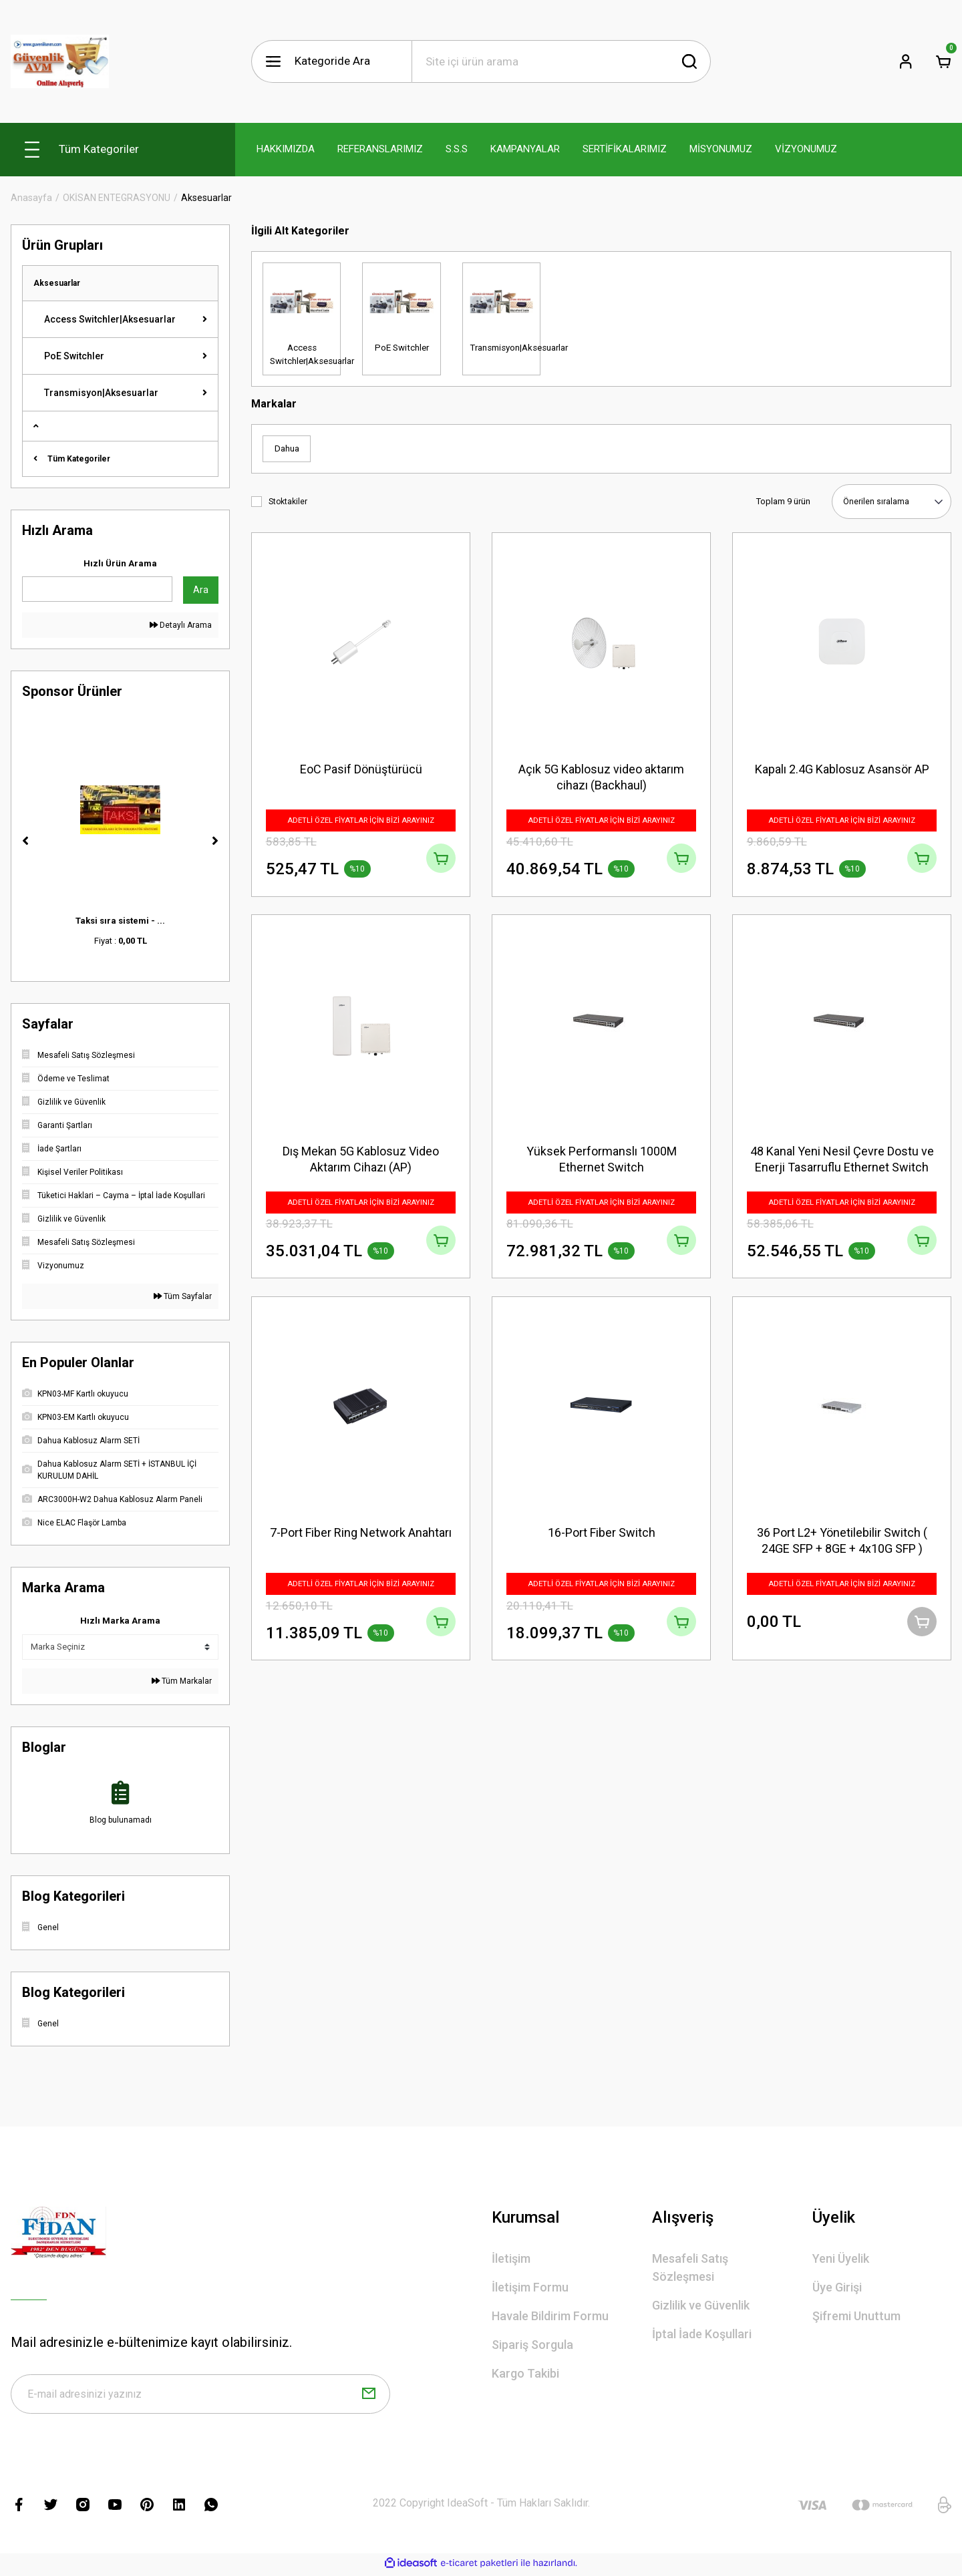 The height and width of the screenshot is (2576, 962). Describe the element at coordinates (182, 1681) in the screenshot. I see `Tüm Markalar` at that location.